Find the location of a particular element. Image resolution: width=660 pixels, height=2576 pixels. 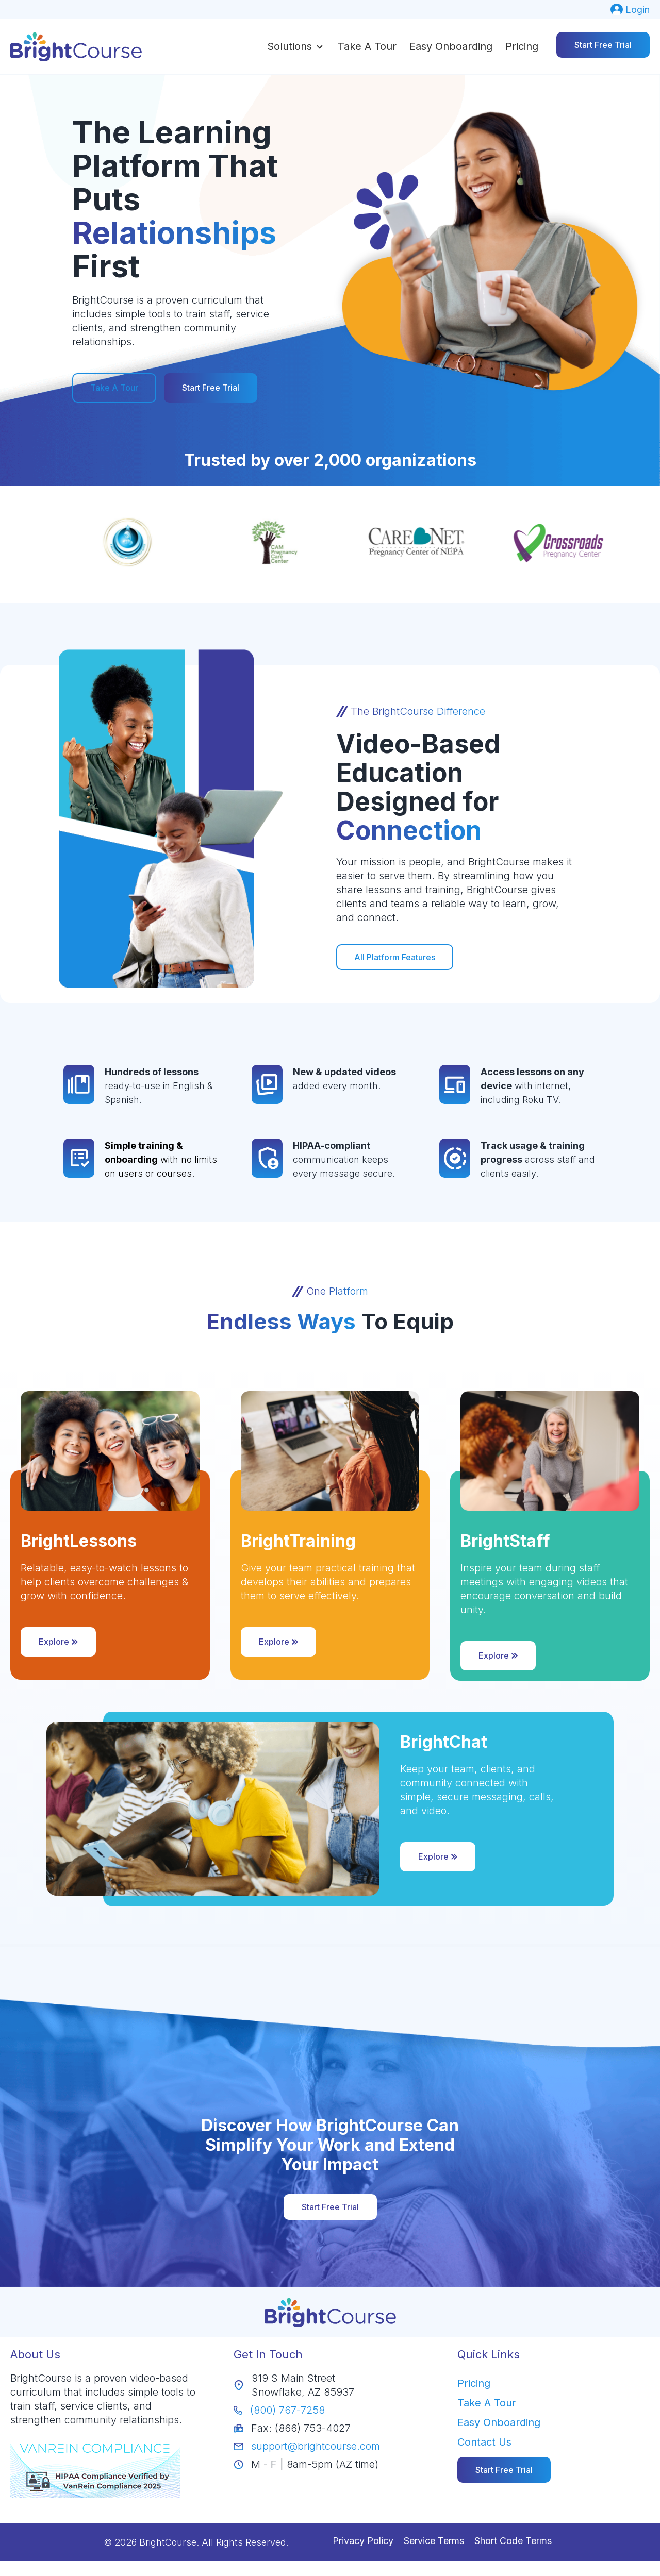

Start Free Trial is located at coordinates (603, 45).